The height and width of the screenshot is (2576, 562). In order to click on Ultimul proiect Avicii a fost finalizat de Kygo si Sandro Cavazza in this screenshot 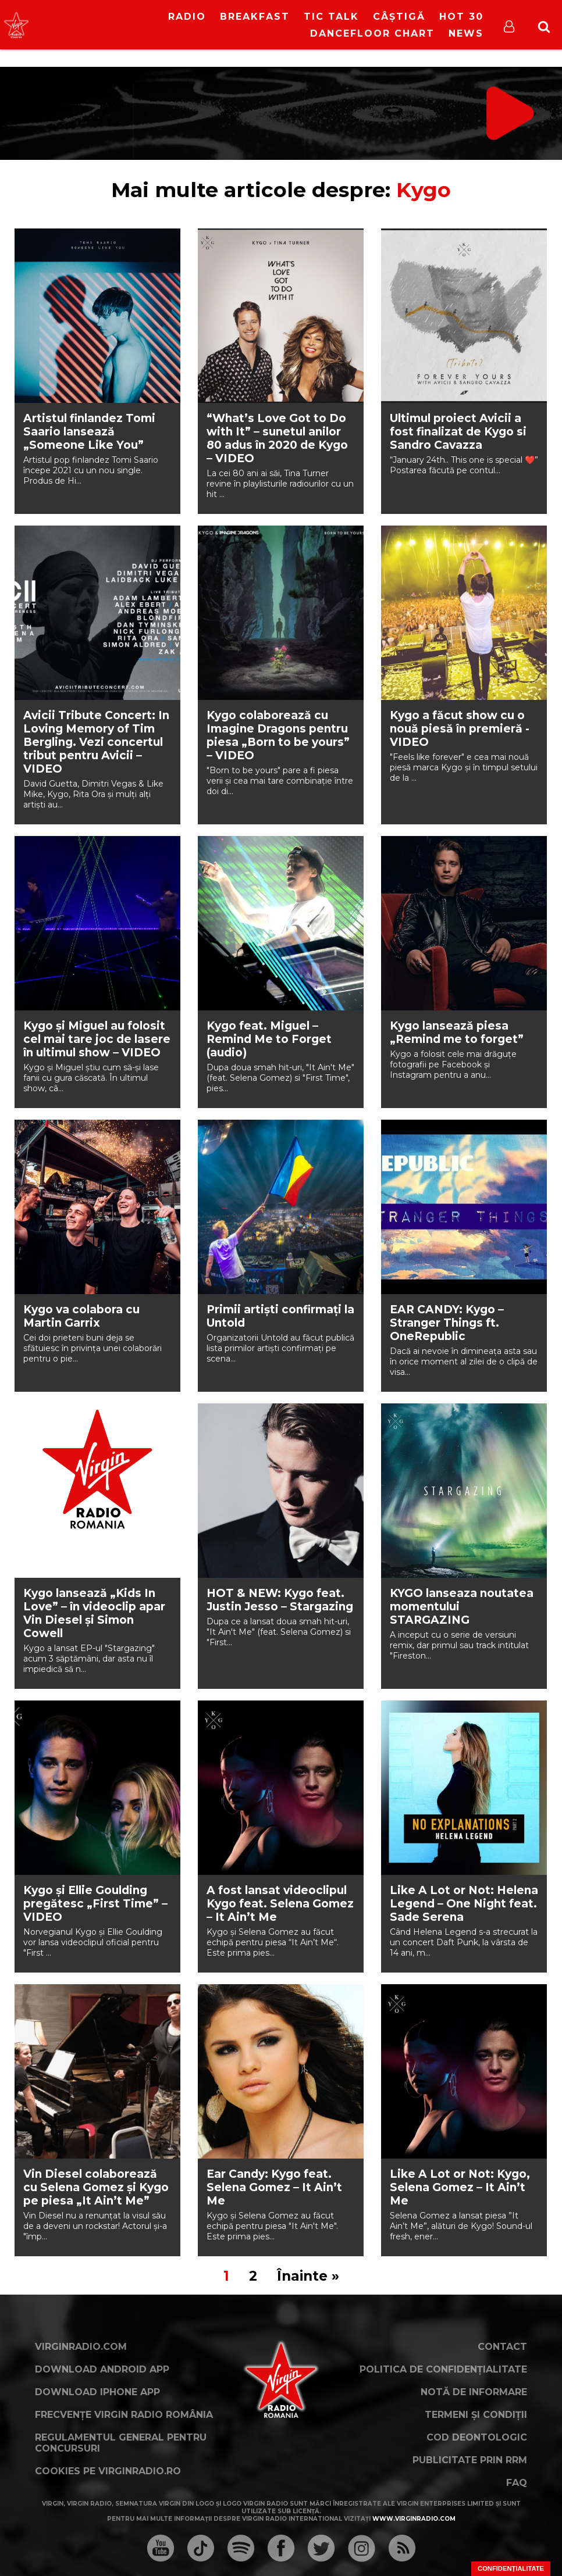, I will do `click(458, 432)`.